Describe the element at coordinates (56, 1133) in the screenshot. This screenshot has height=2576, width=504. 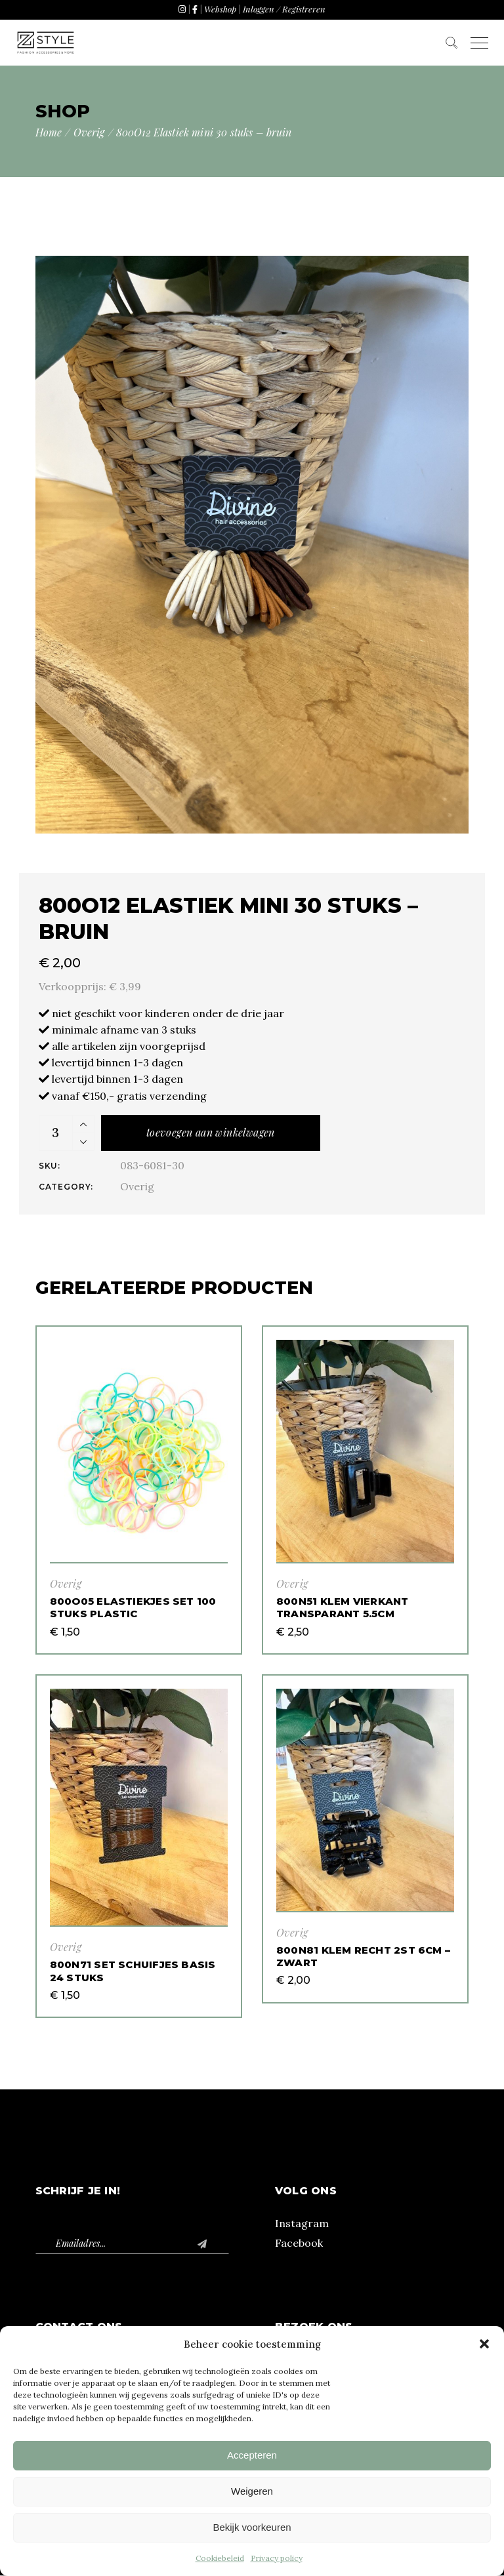
I see `[Product quantity]` at that location.